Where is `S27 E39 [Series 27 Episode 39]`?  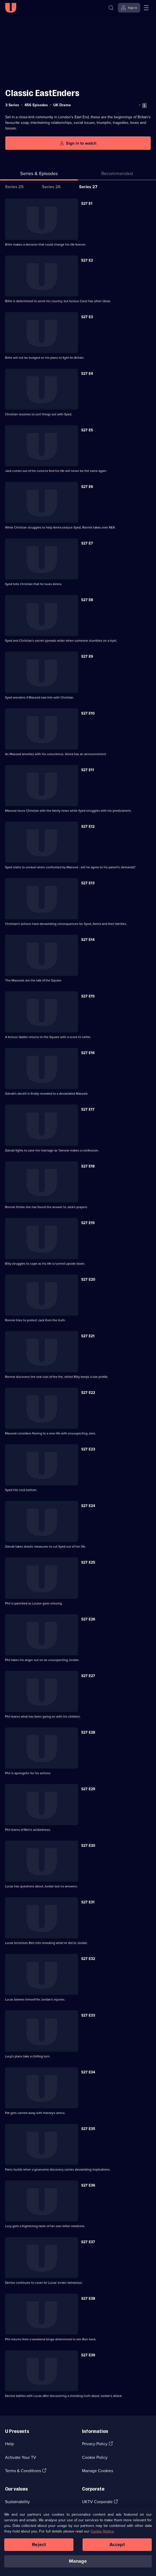 S27 E39 [Series 27 Episode 39] is located at coordinates (88, 2355).